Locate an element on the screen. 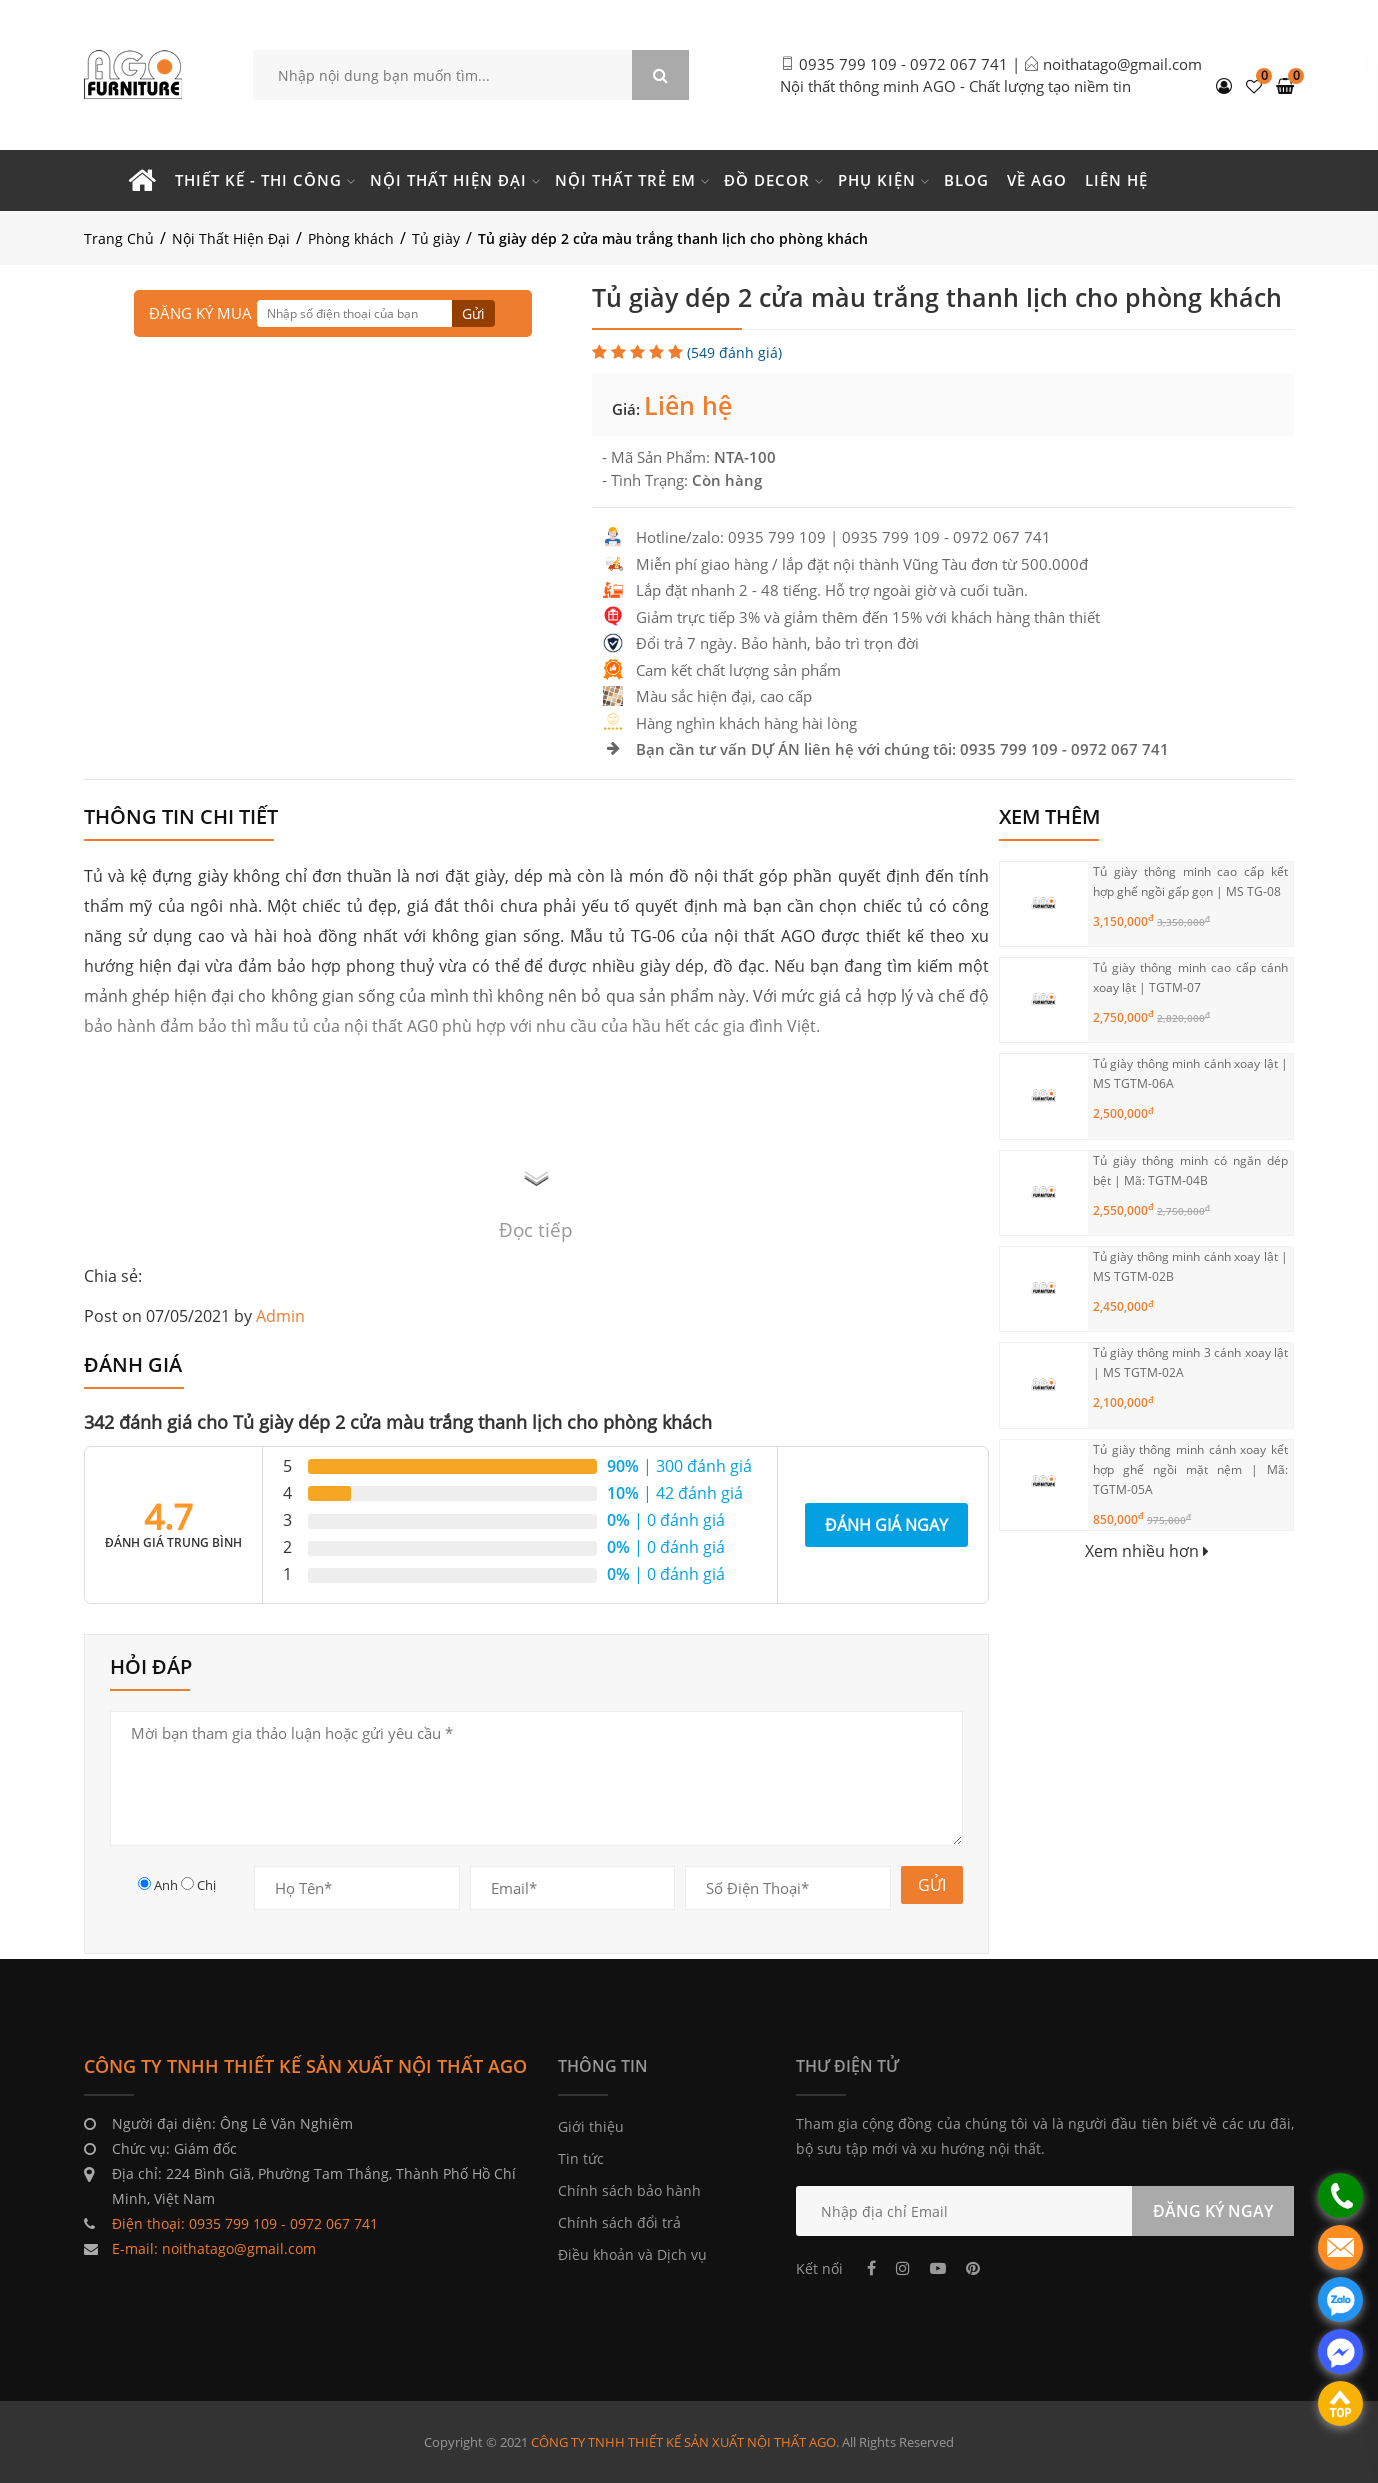  Điều khoản và Dịch vụ is located at coordinates (632, 2254).